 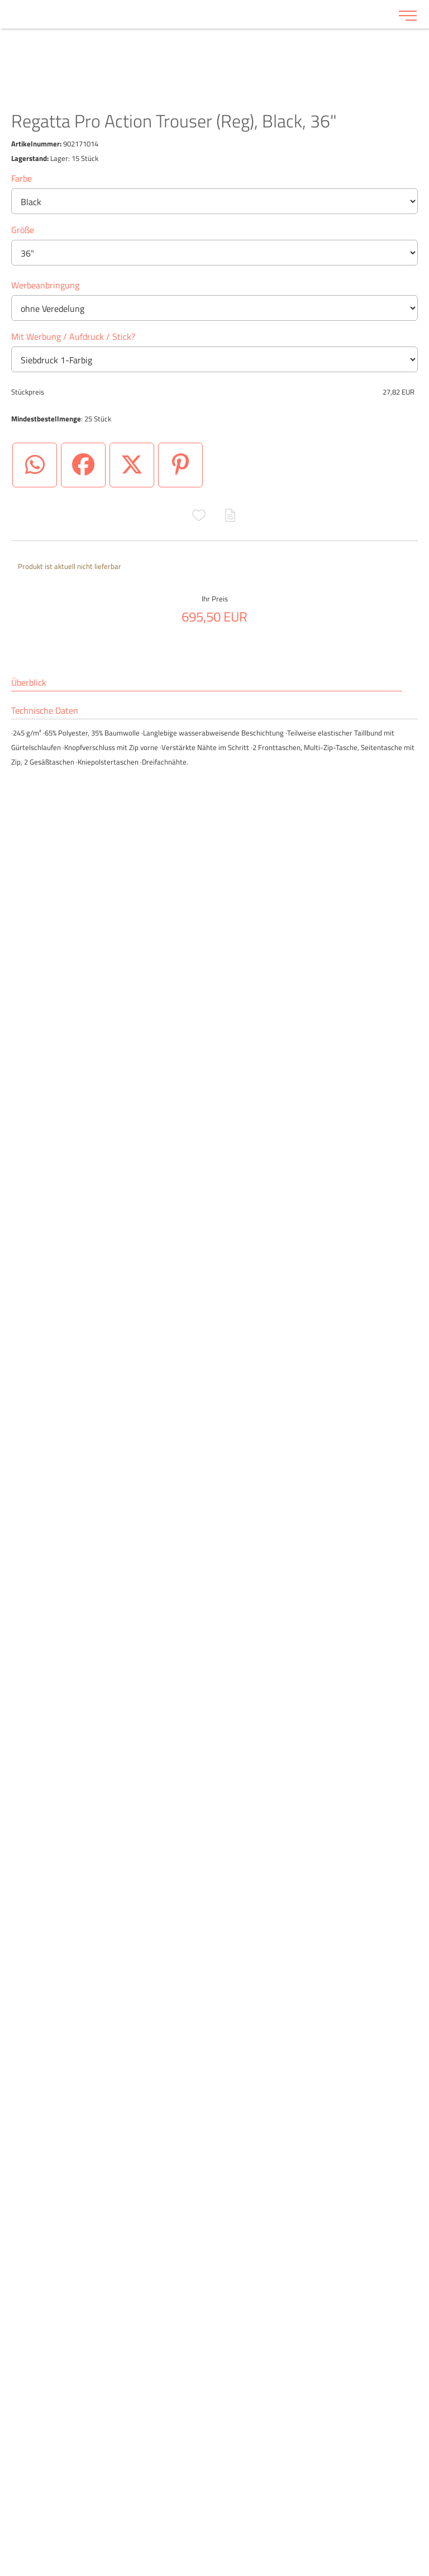 What do you see at coordinates (28, 682) in the screenshot?
I see `Überblick [tab]` at bounding box center [28, 682].